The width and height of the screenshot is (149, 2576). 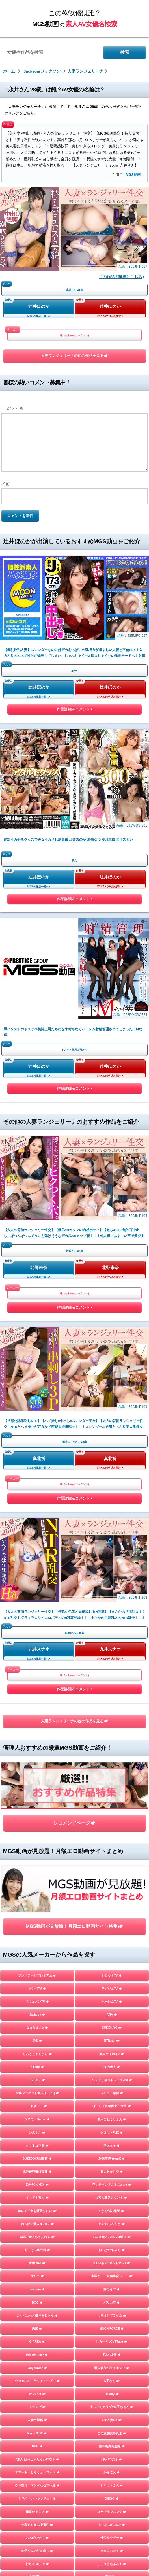 What do you see at coordinates (111, 1556) in the screenshot?
I see `ワンチャンすこすこ.com` at bounding box center [111, 1556].